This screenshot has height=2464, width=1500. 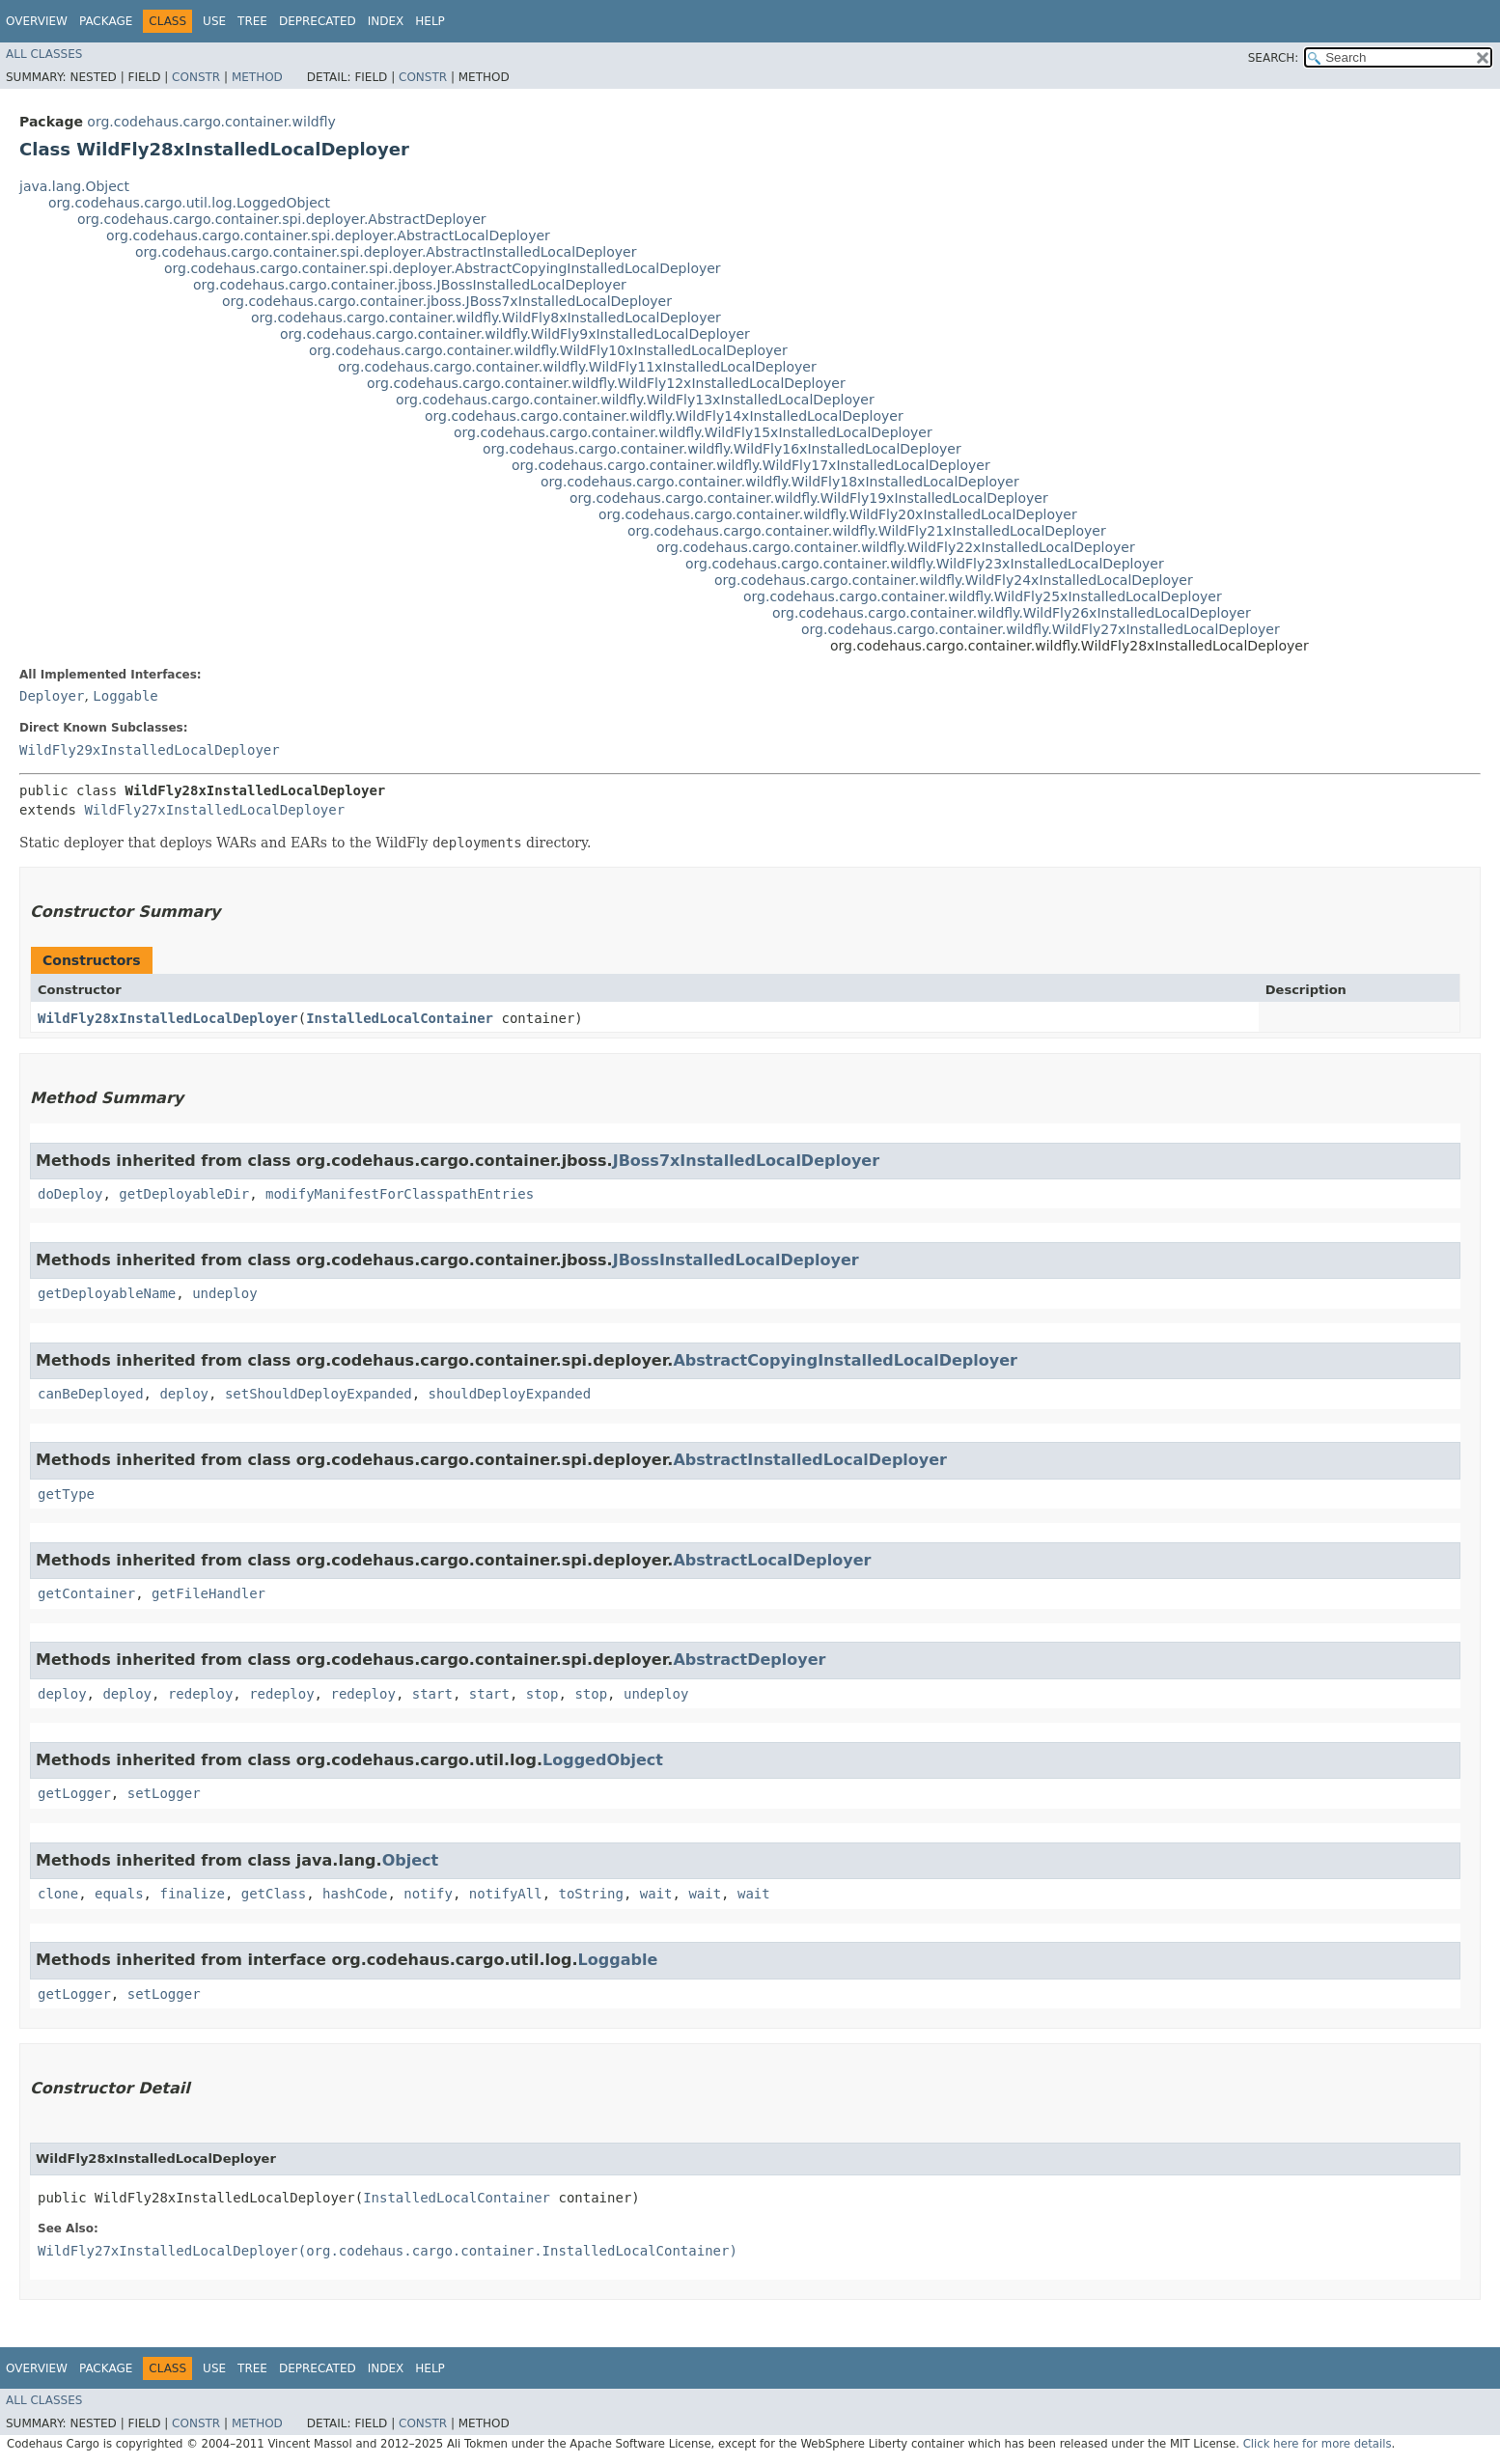 What do you see at coordinates (591, 1893) in the screenshot?
I see `toString` at bounding box center [591, 1893].